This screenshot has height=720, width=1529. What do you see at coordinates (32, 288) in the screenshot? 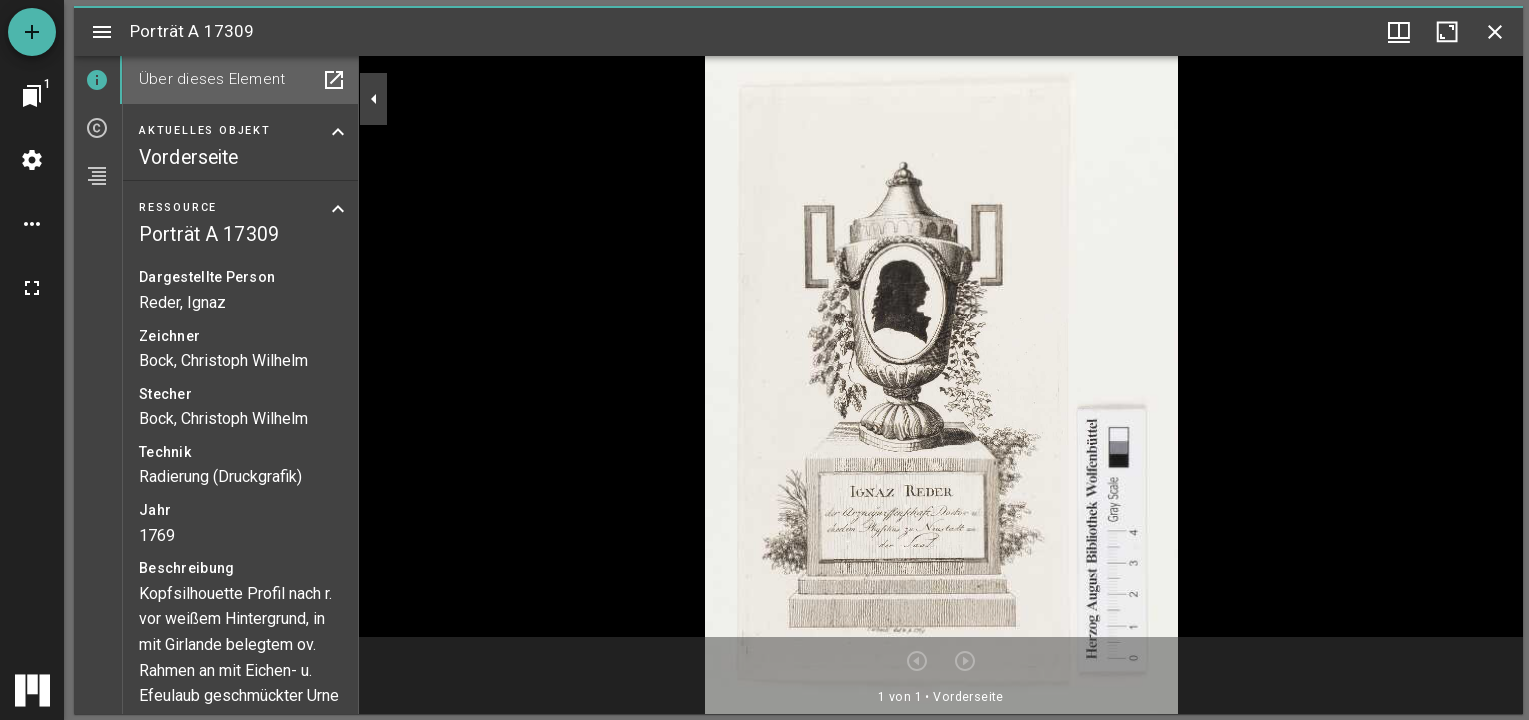
I see `[Vollbild]` at bounding box center [32, 288].